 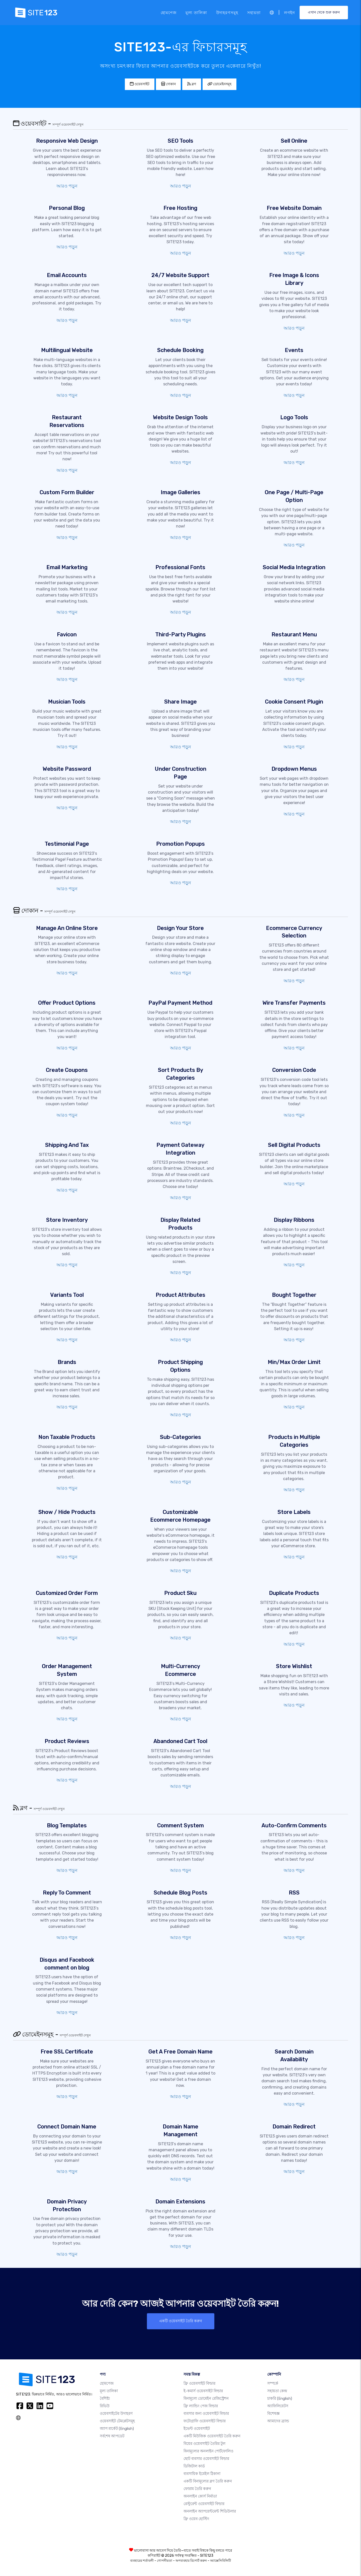 What do you see at coordinates (200, 2496) in the screenshot?
I see `অনলাইন কোর্স নির্মাতা` at bounding box center [200, 2496].